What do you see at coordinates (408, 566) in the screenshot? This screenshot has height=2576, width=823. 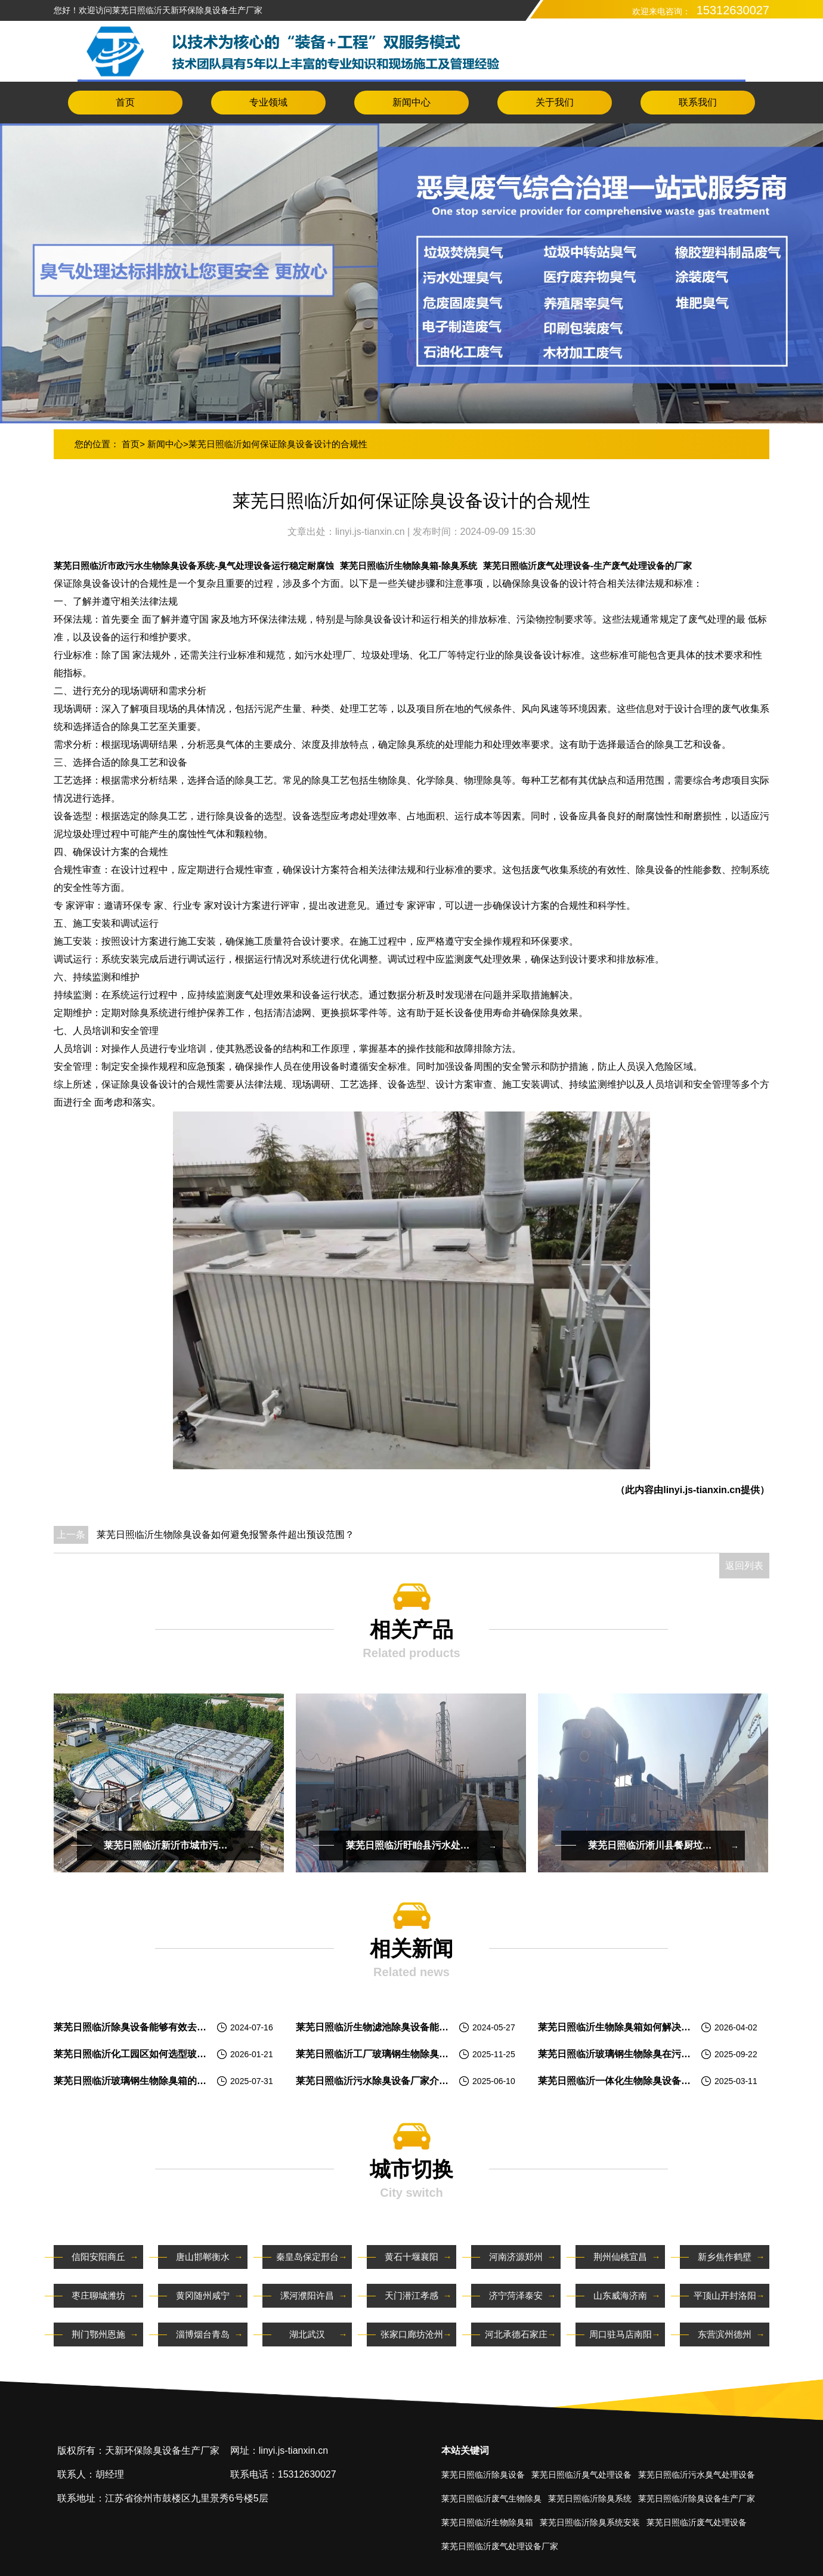 I see `莱芜日照临沂生物除臭箱-除臭系统` at bounding box center [408, 566].